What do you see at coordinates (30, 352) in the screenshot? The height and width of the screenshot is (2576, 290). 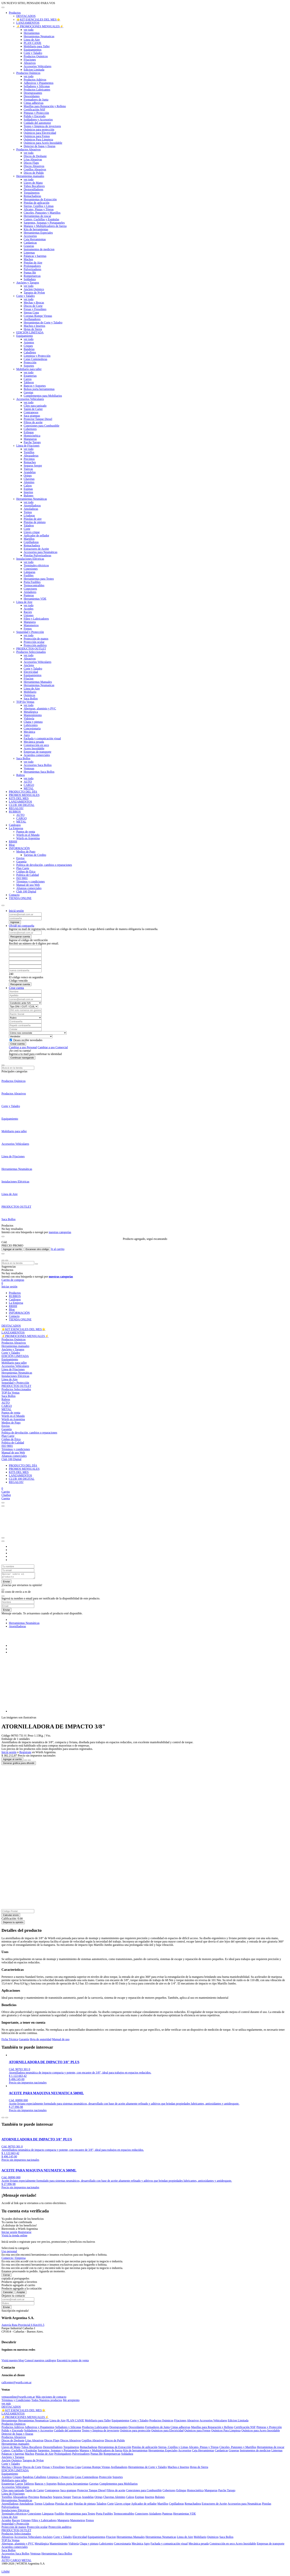 I see `Caballetes` at bounding box center [30, 352].